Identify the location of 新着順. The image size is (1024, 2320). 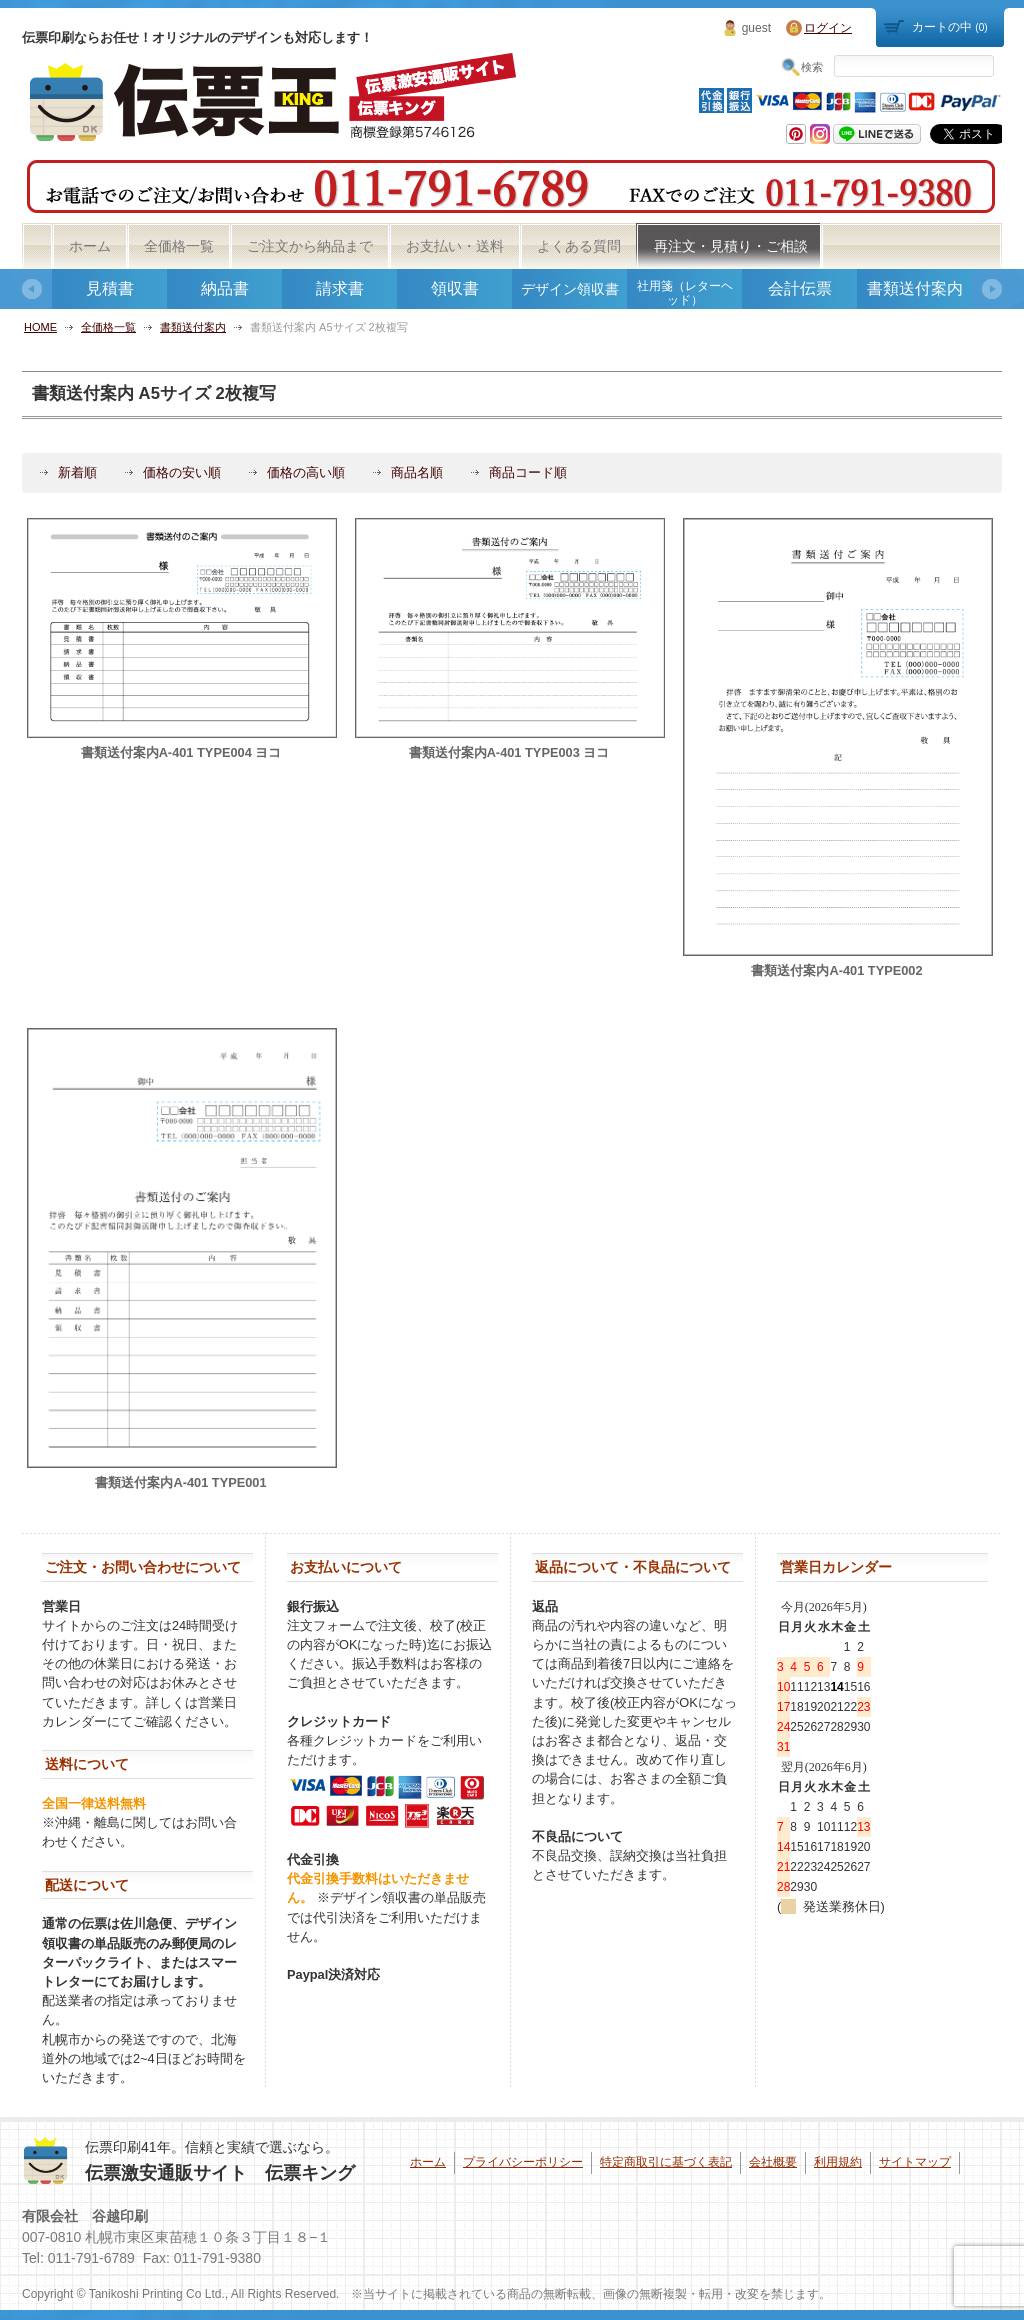
(77, 472).